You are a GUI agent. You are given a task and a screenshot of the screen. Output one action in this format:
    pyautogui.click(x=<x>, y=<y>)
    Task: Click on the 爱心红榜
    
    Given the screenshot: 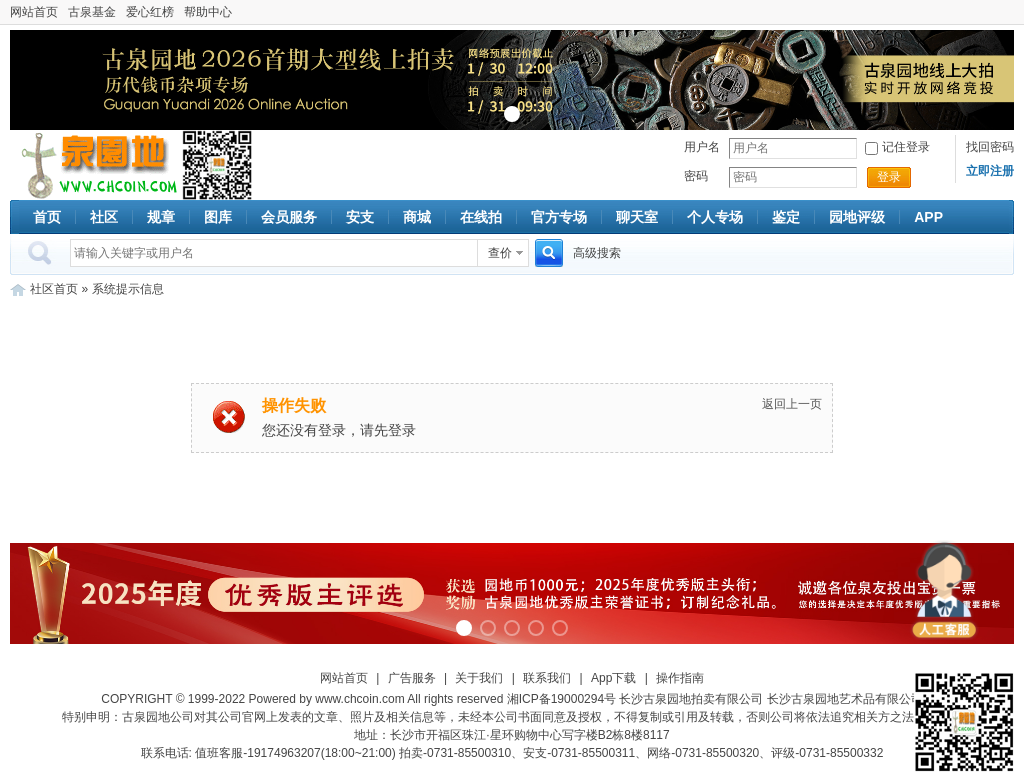 What is the action you would take?
    pyautogui.click(x=150, y=12)
    